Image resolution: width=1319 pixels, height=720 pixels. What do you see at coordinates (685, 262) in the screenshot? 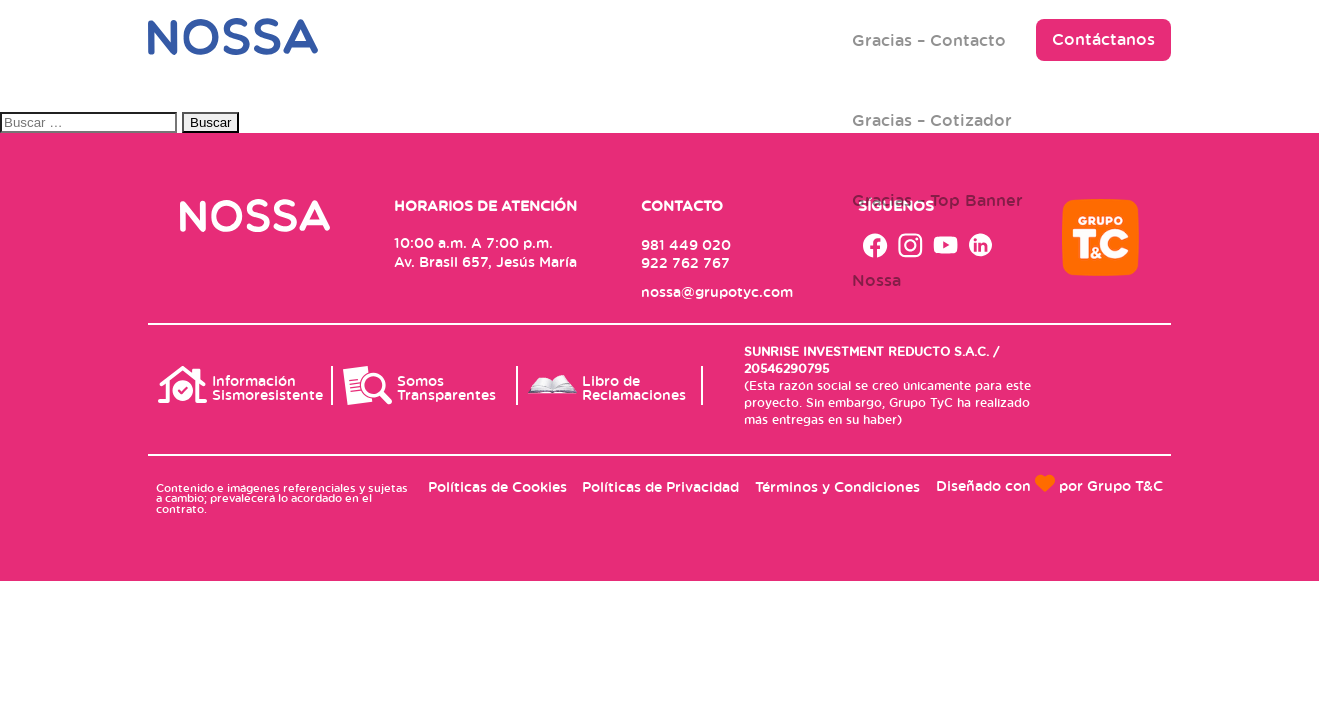
I see `922 762 767` at bounding box center [685, 262].